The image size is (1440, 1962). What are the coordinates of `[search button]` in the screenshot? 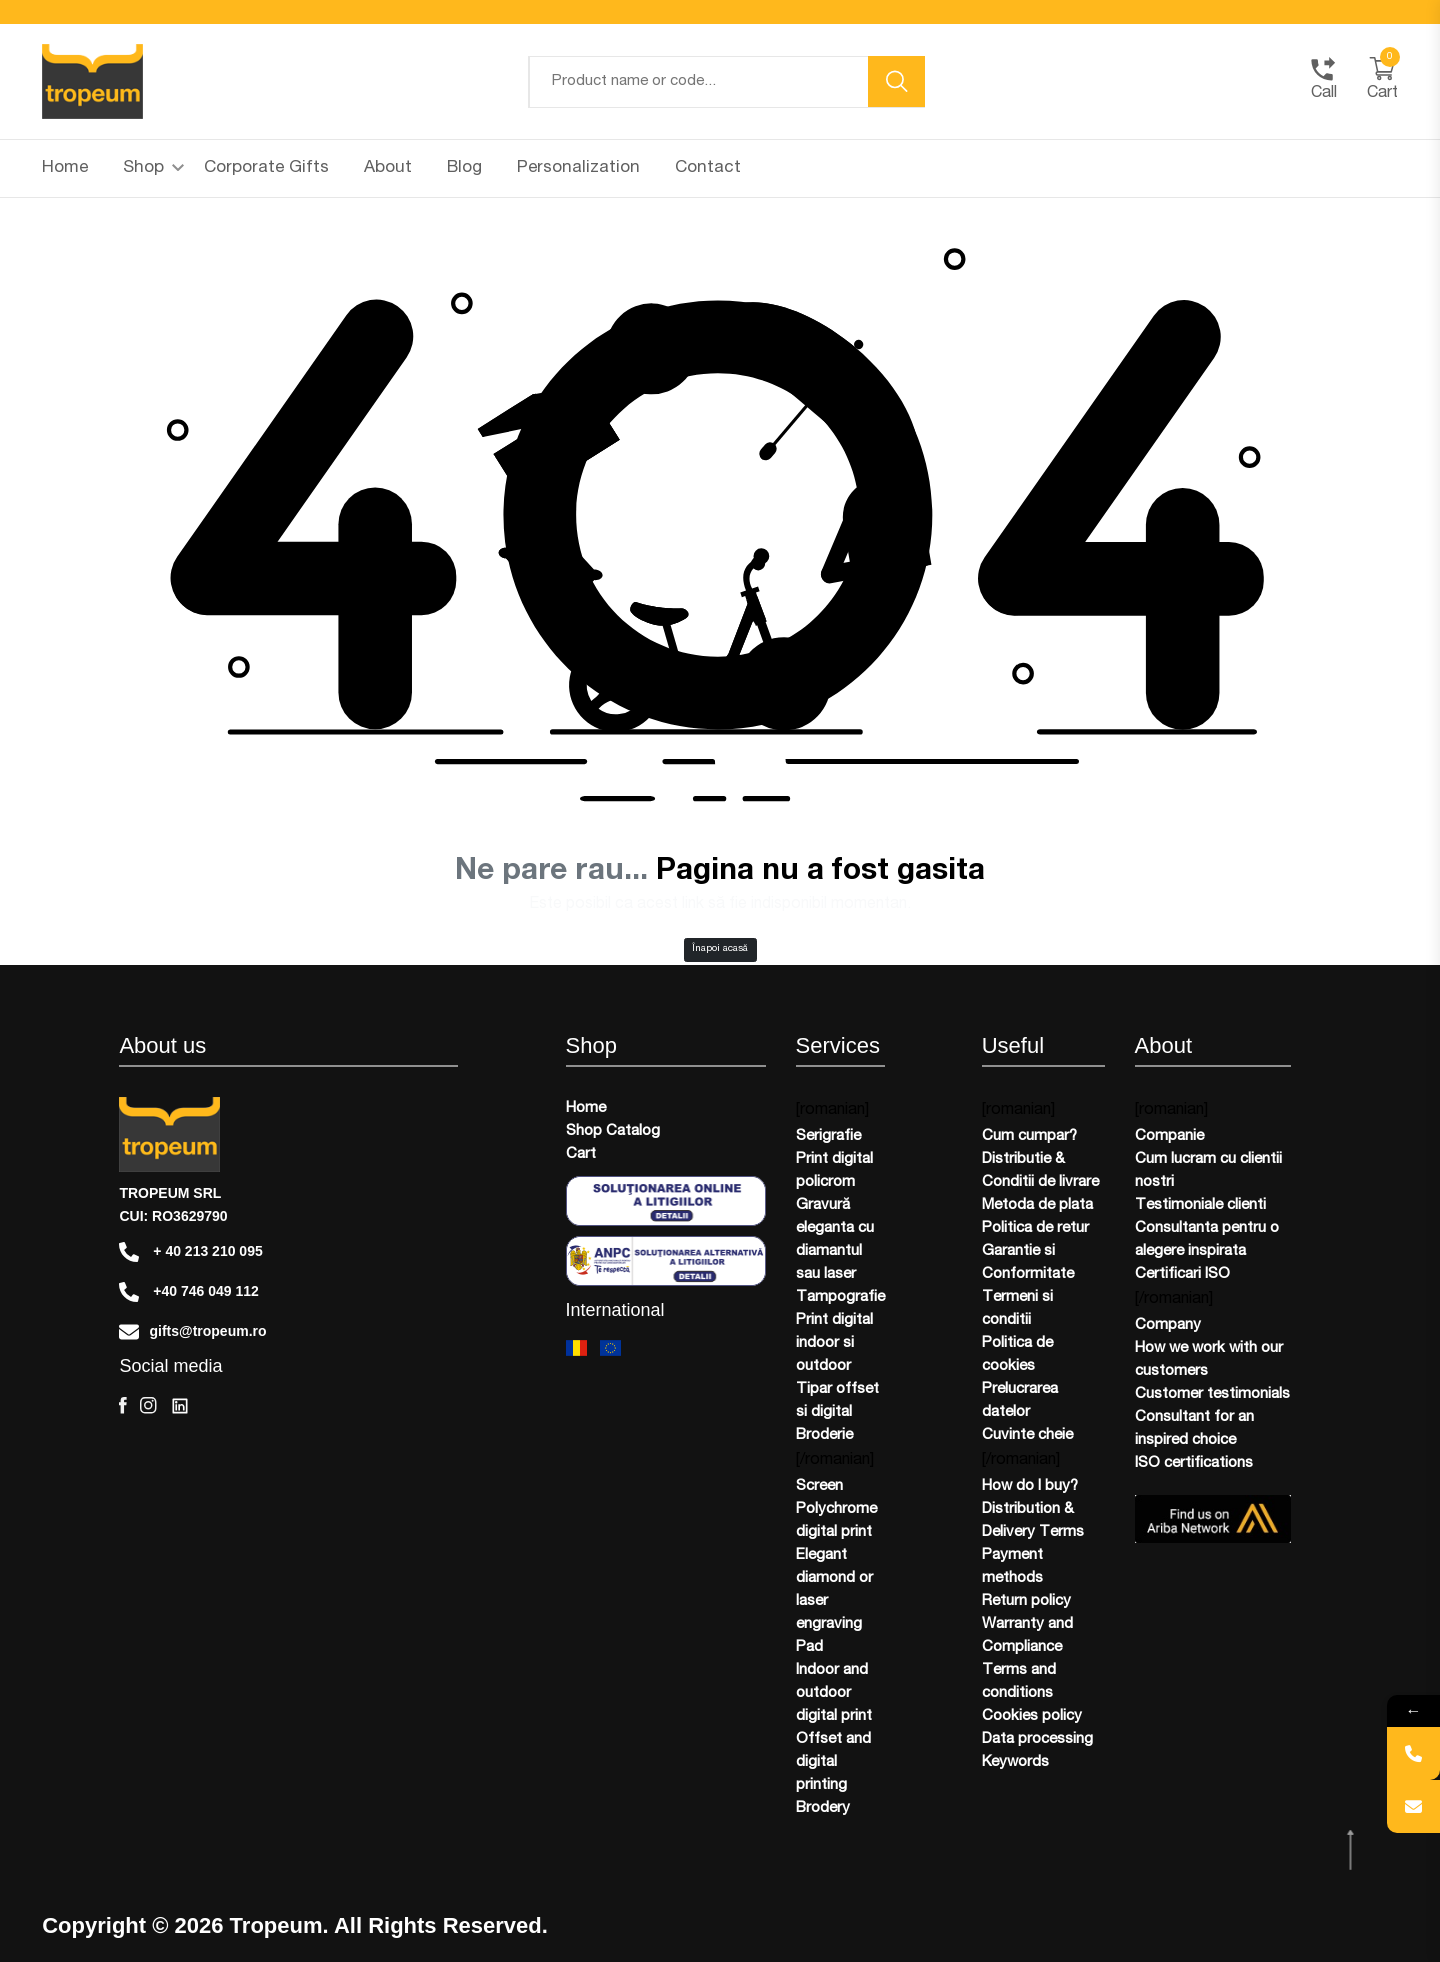 It's located at (897, 81).